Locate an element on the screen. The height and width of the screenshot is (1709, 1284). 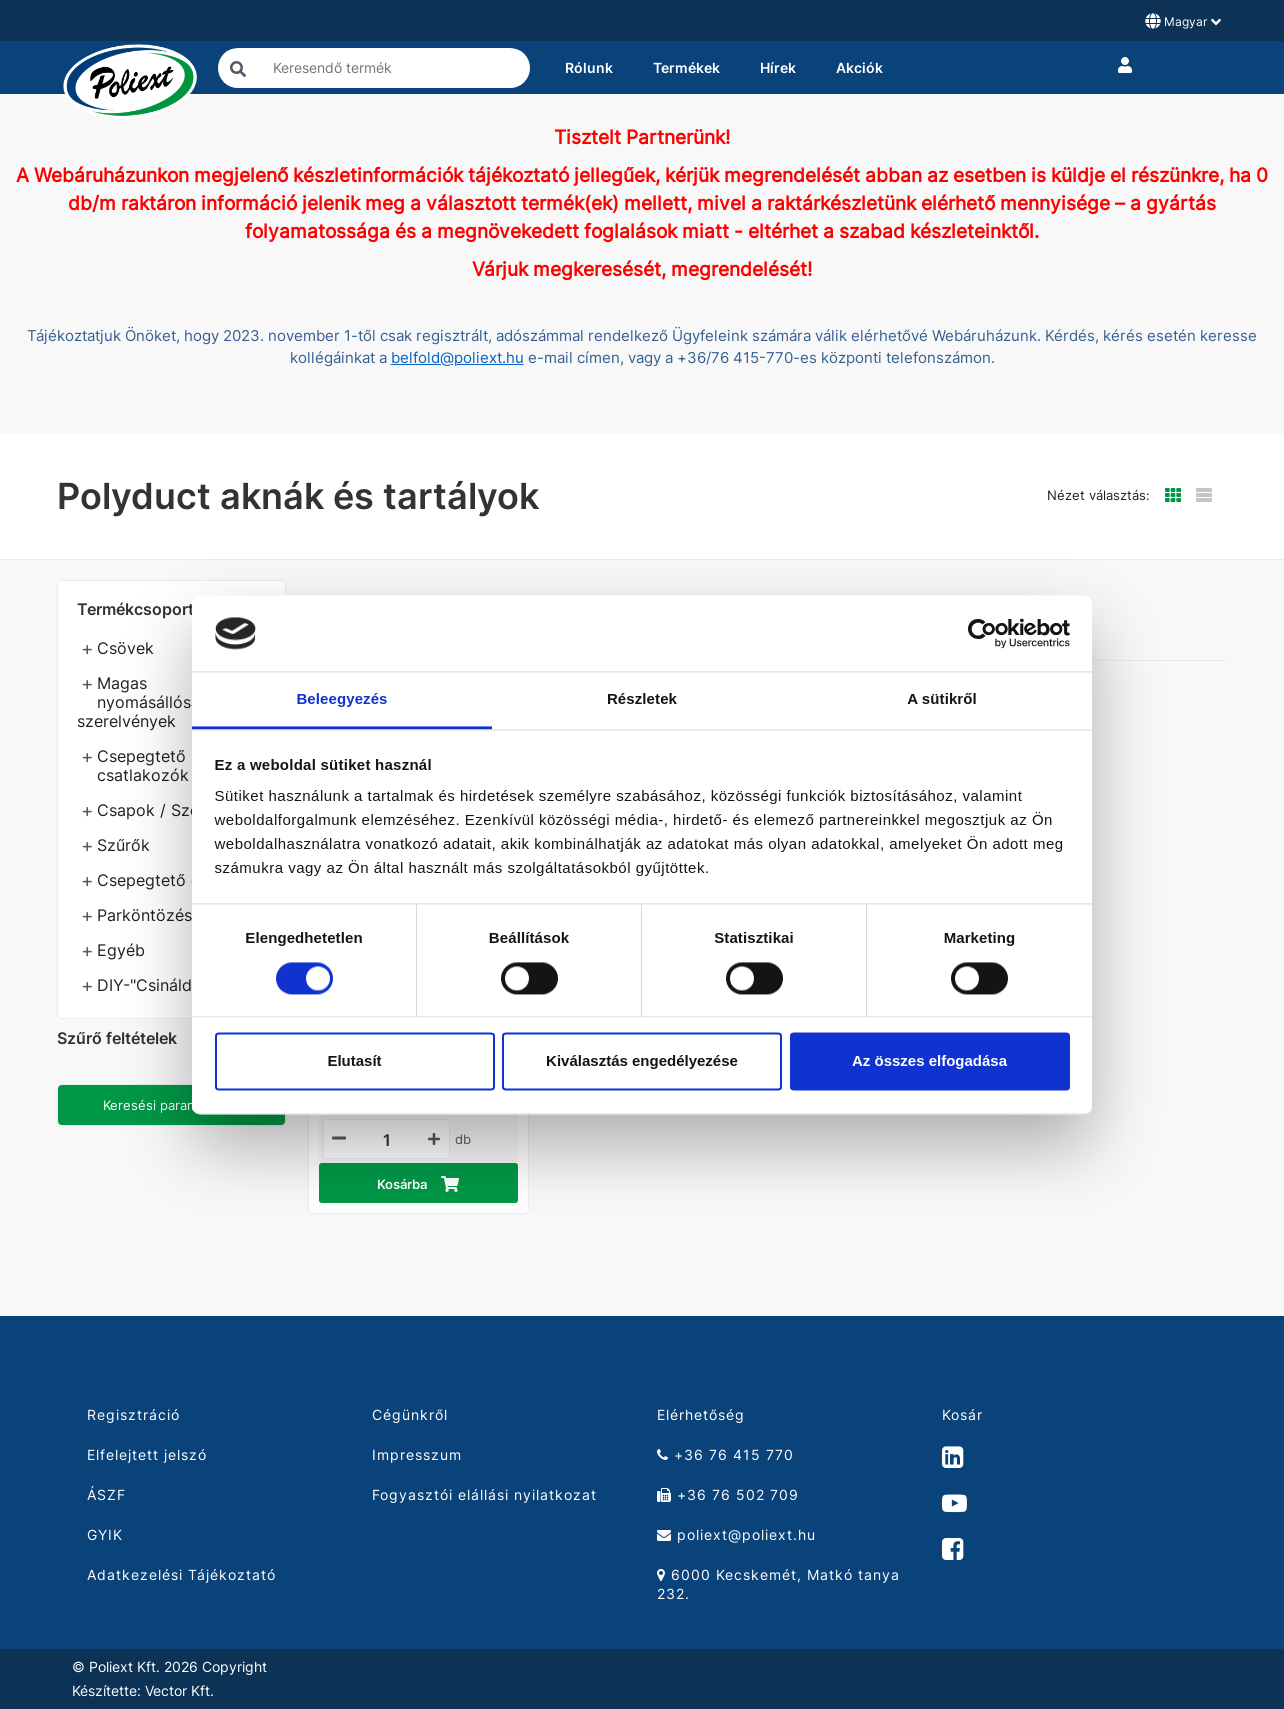
Vector Kft. is located at coordinates (179, 1691).